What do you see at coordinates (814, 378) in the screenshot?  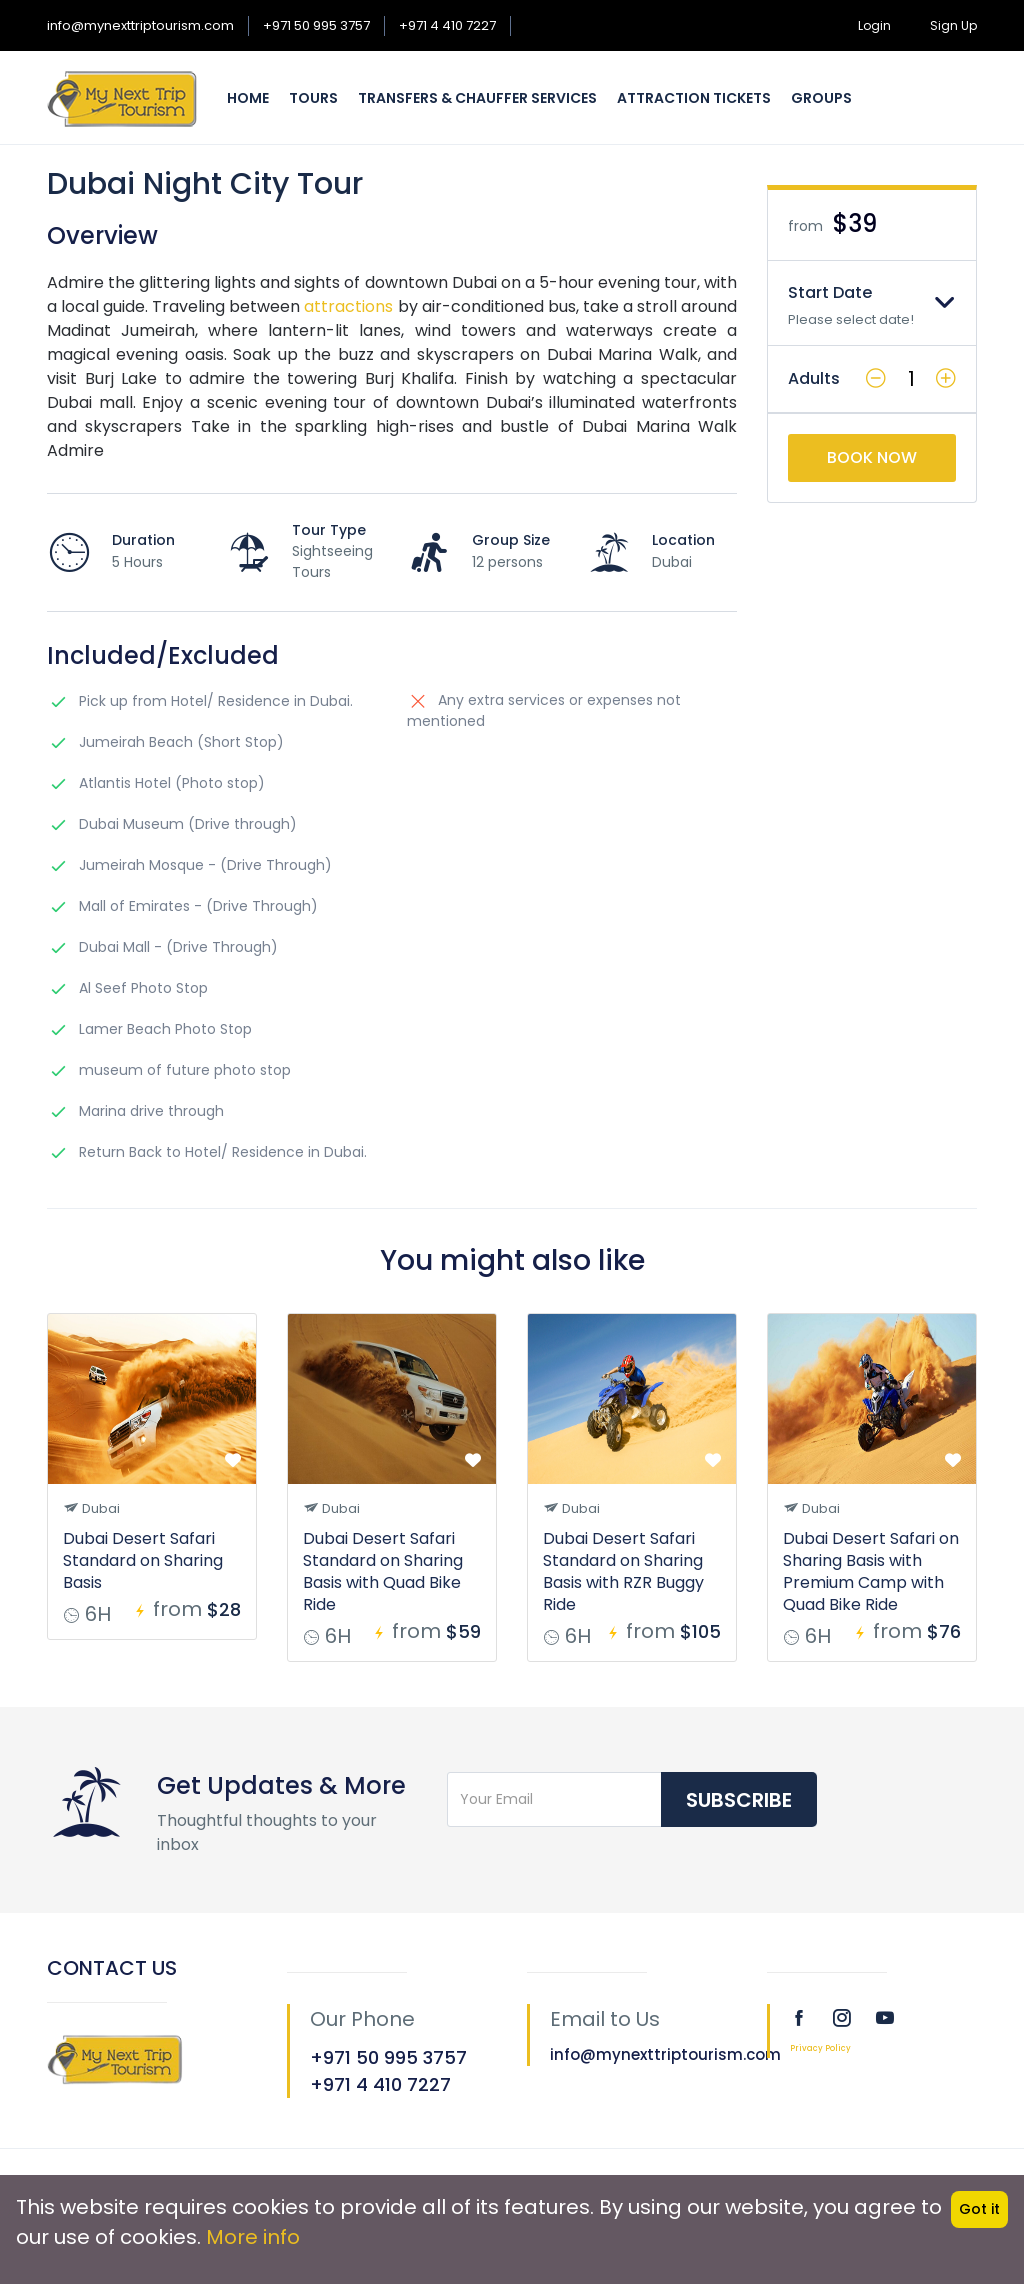 I see `Adults` at bounding box center [814, 378].